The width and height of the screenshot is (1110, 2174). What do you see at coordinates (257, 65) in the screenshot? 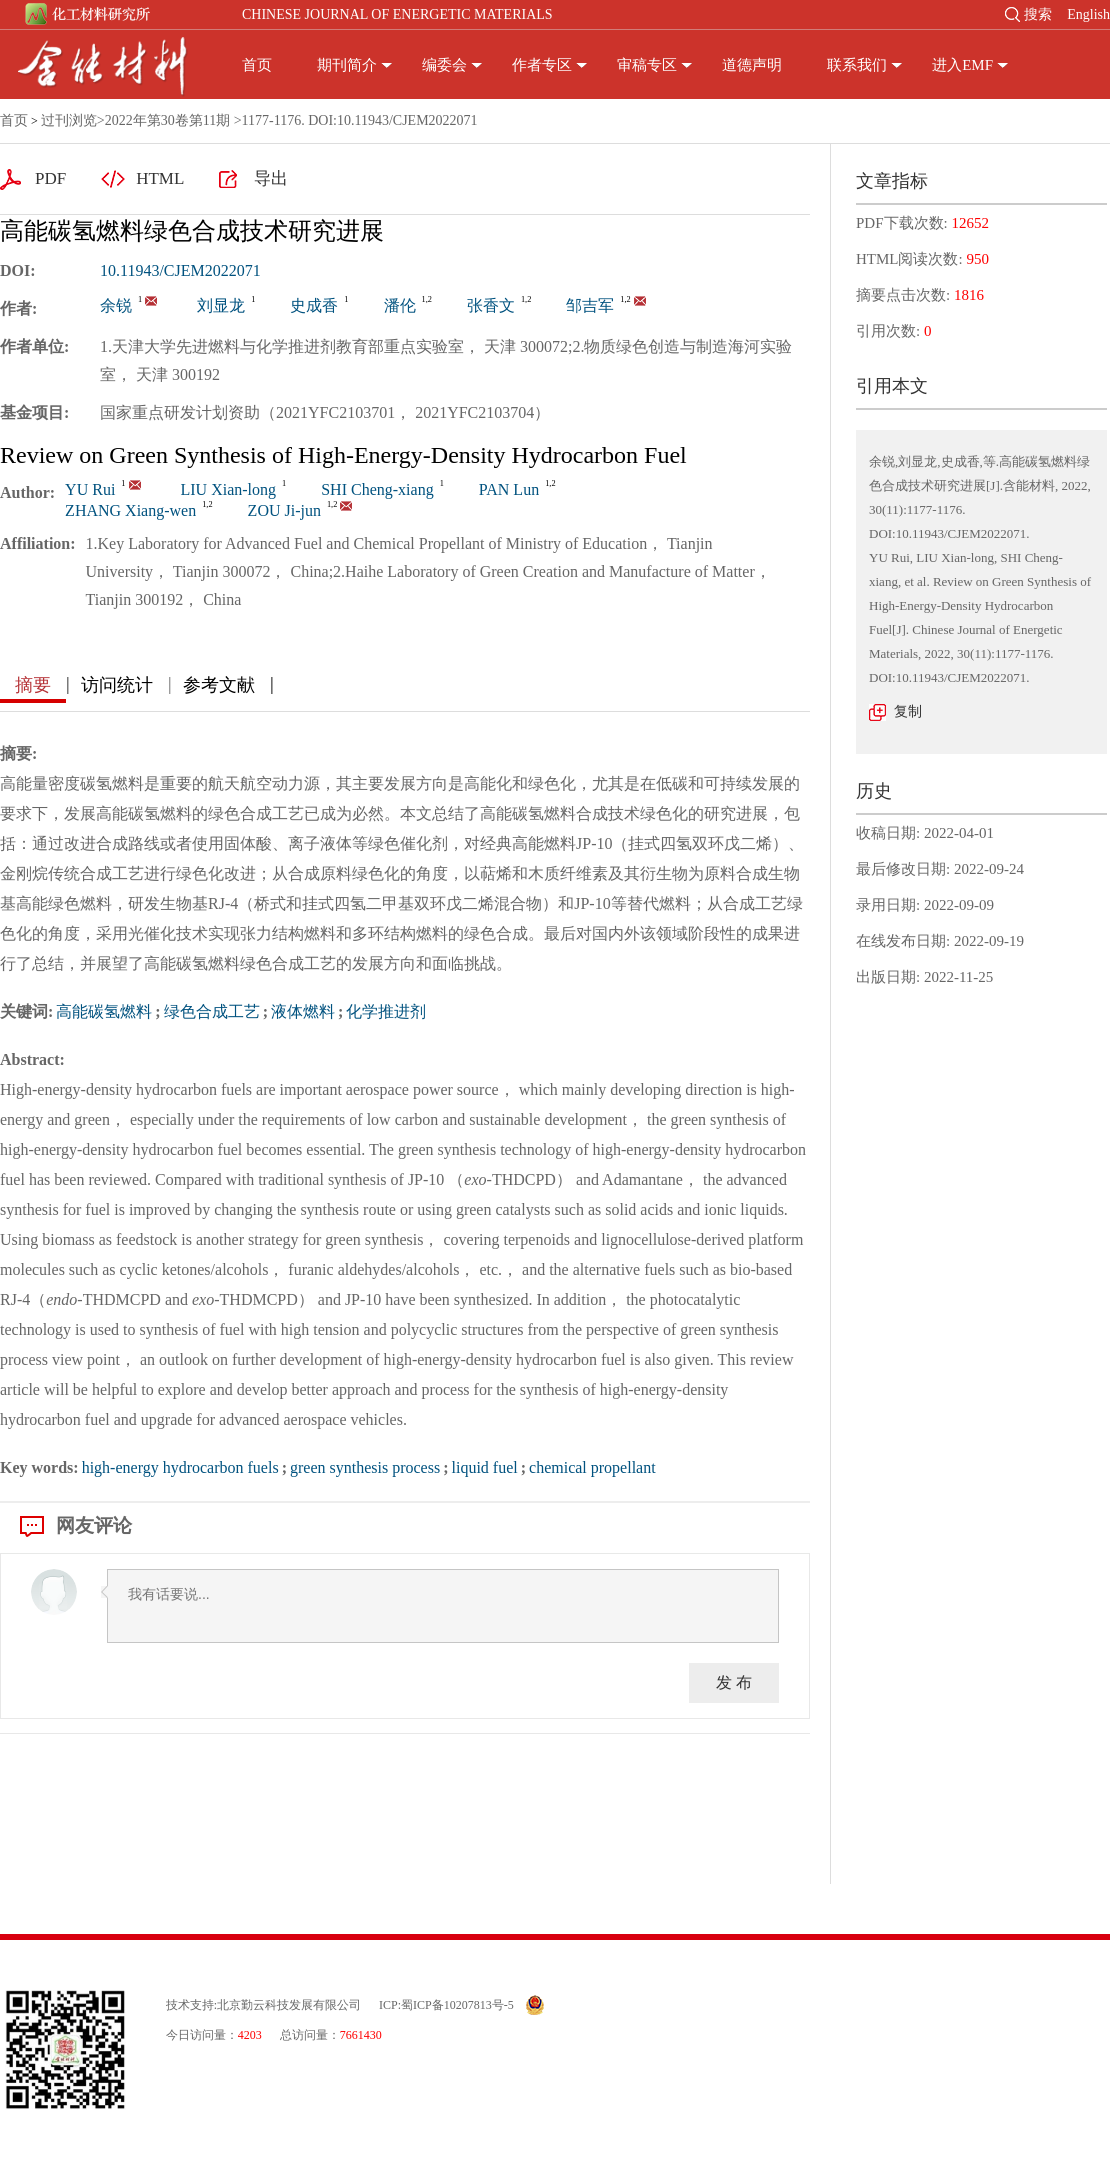
I see `首页` at bounding box center [257, 65].